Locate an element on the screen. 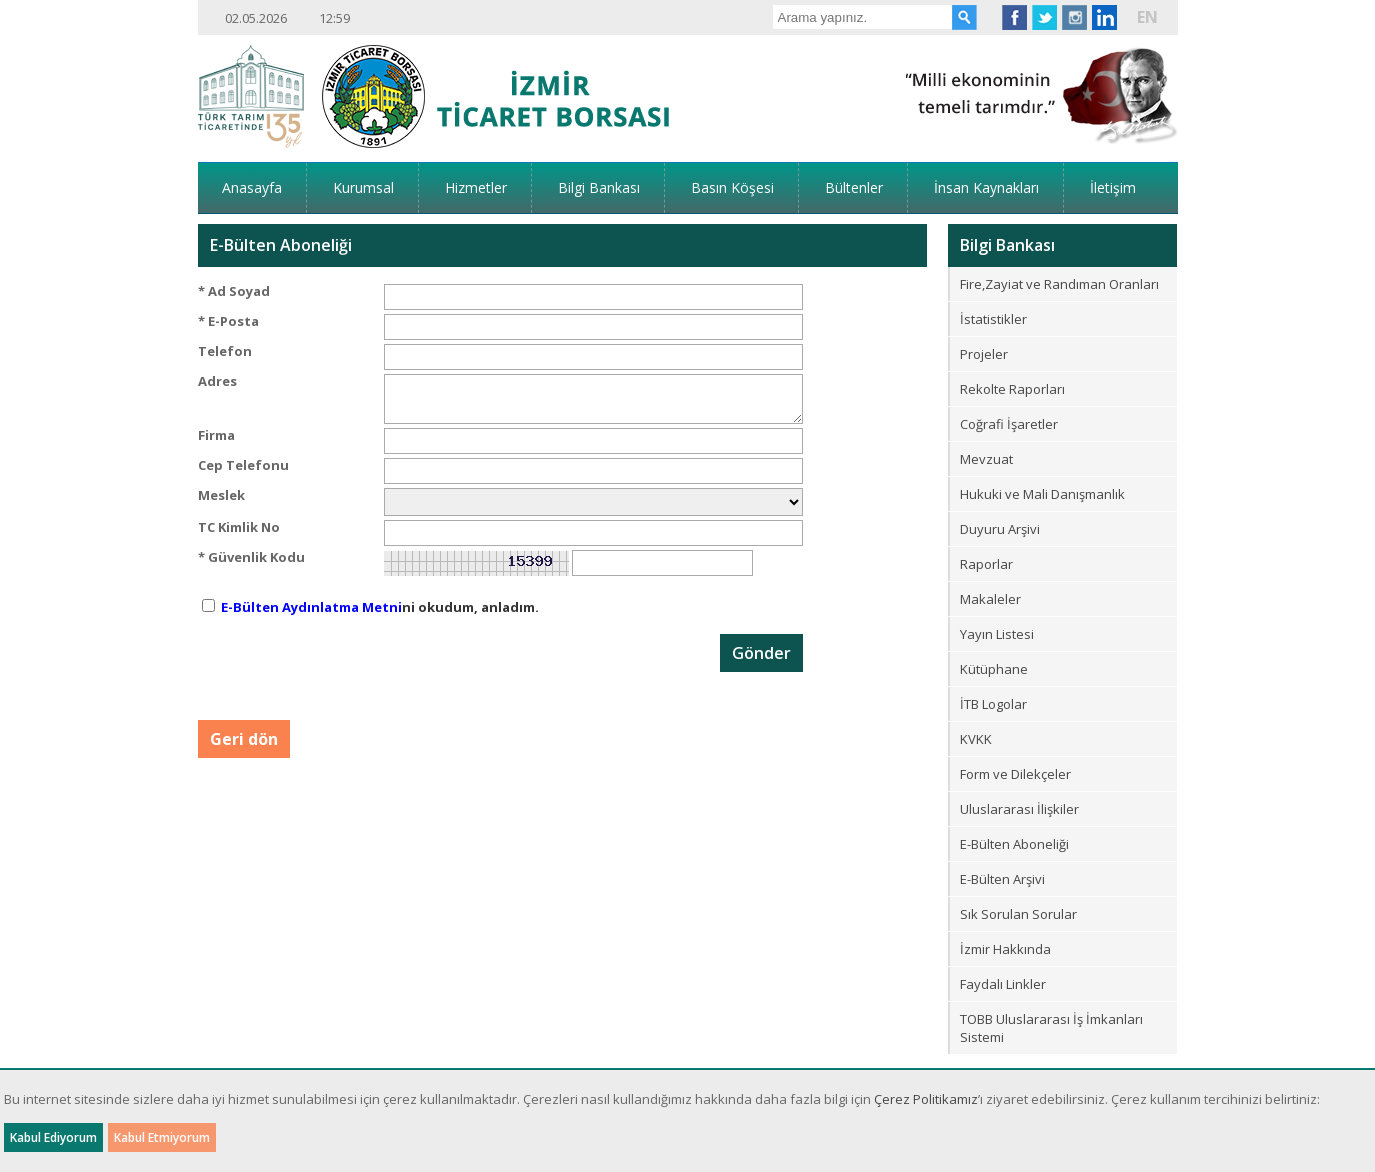 The width and height of the screenshot is (1375, 1172). İnsan Kaynakları is located at coordinates (986, 187).